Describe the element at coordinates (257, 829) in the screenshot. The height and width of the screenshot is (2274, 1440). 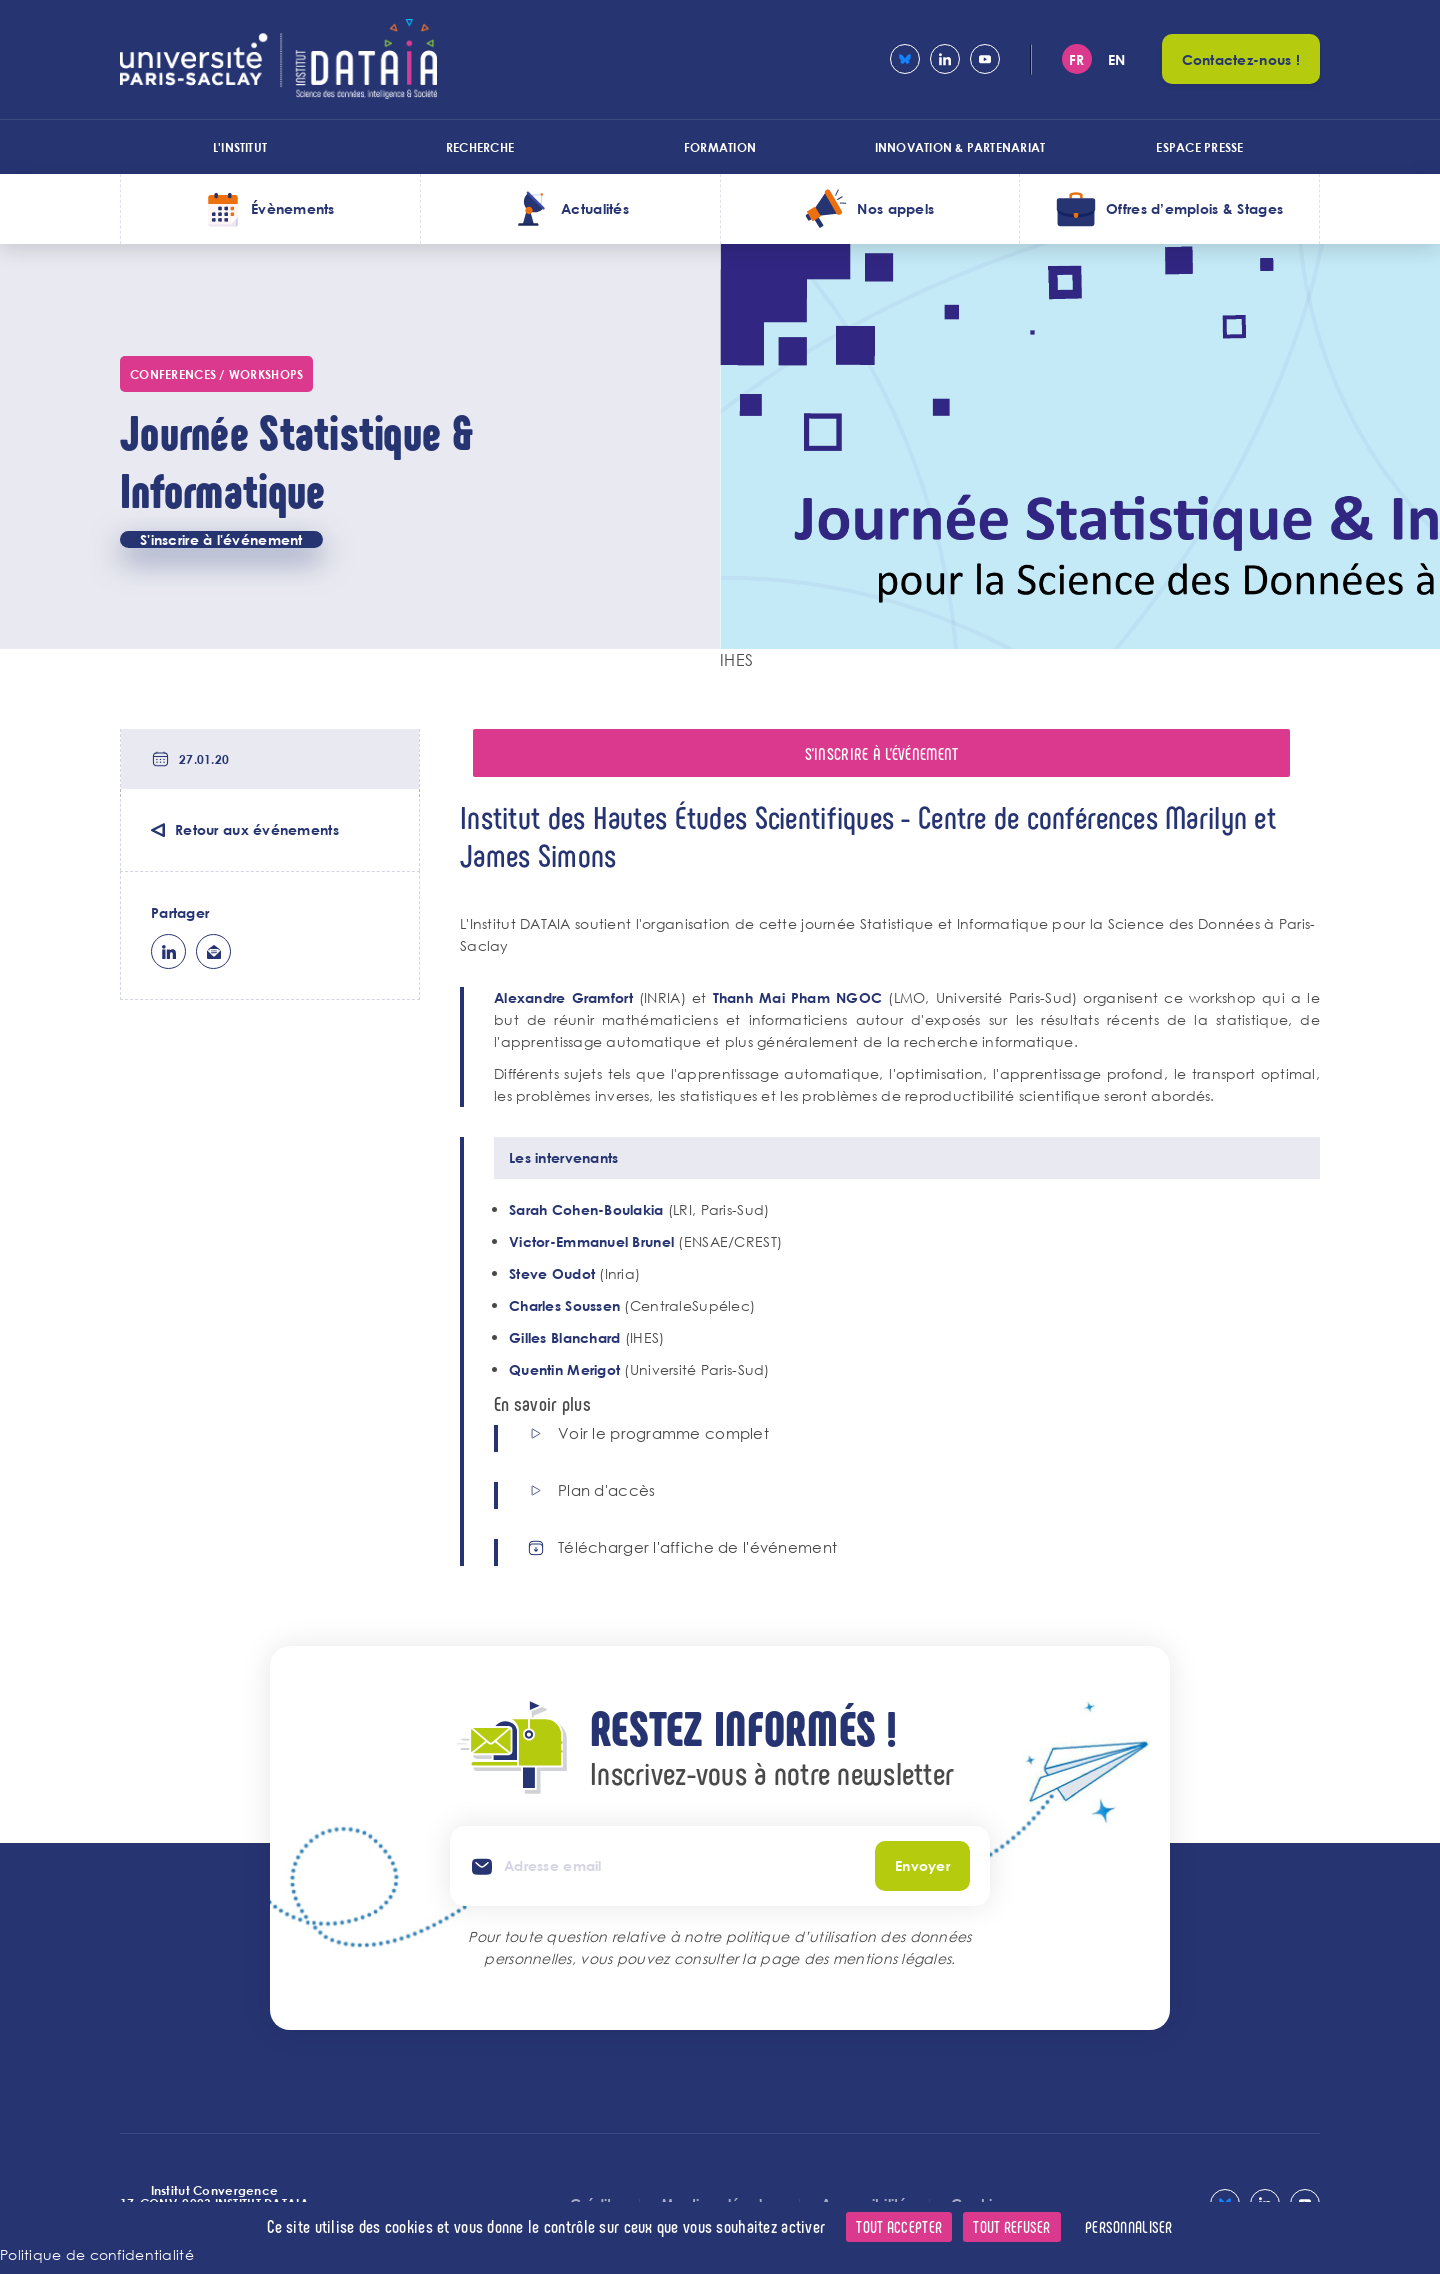
I see `Retour aux événements` at that location.